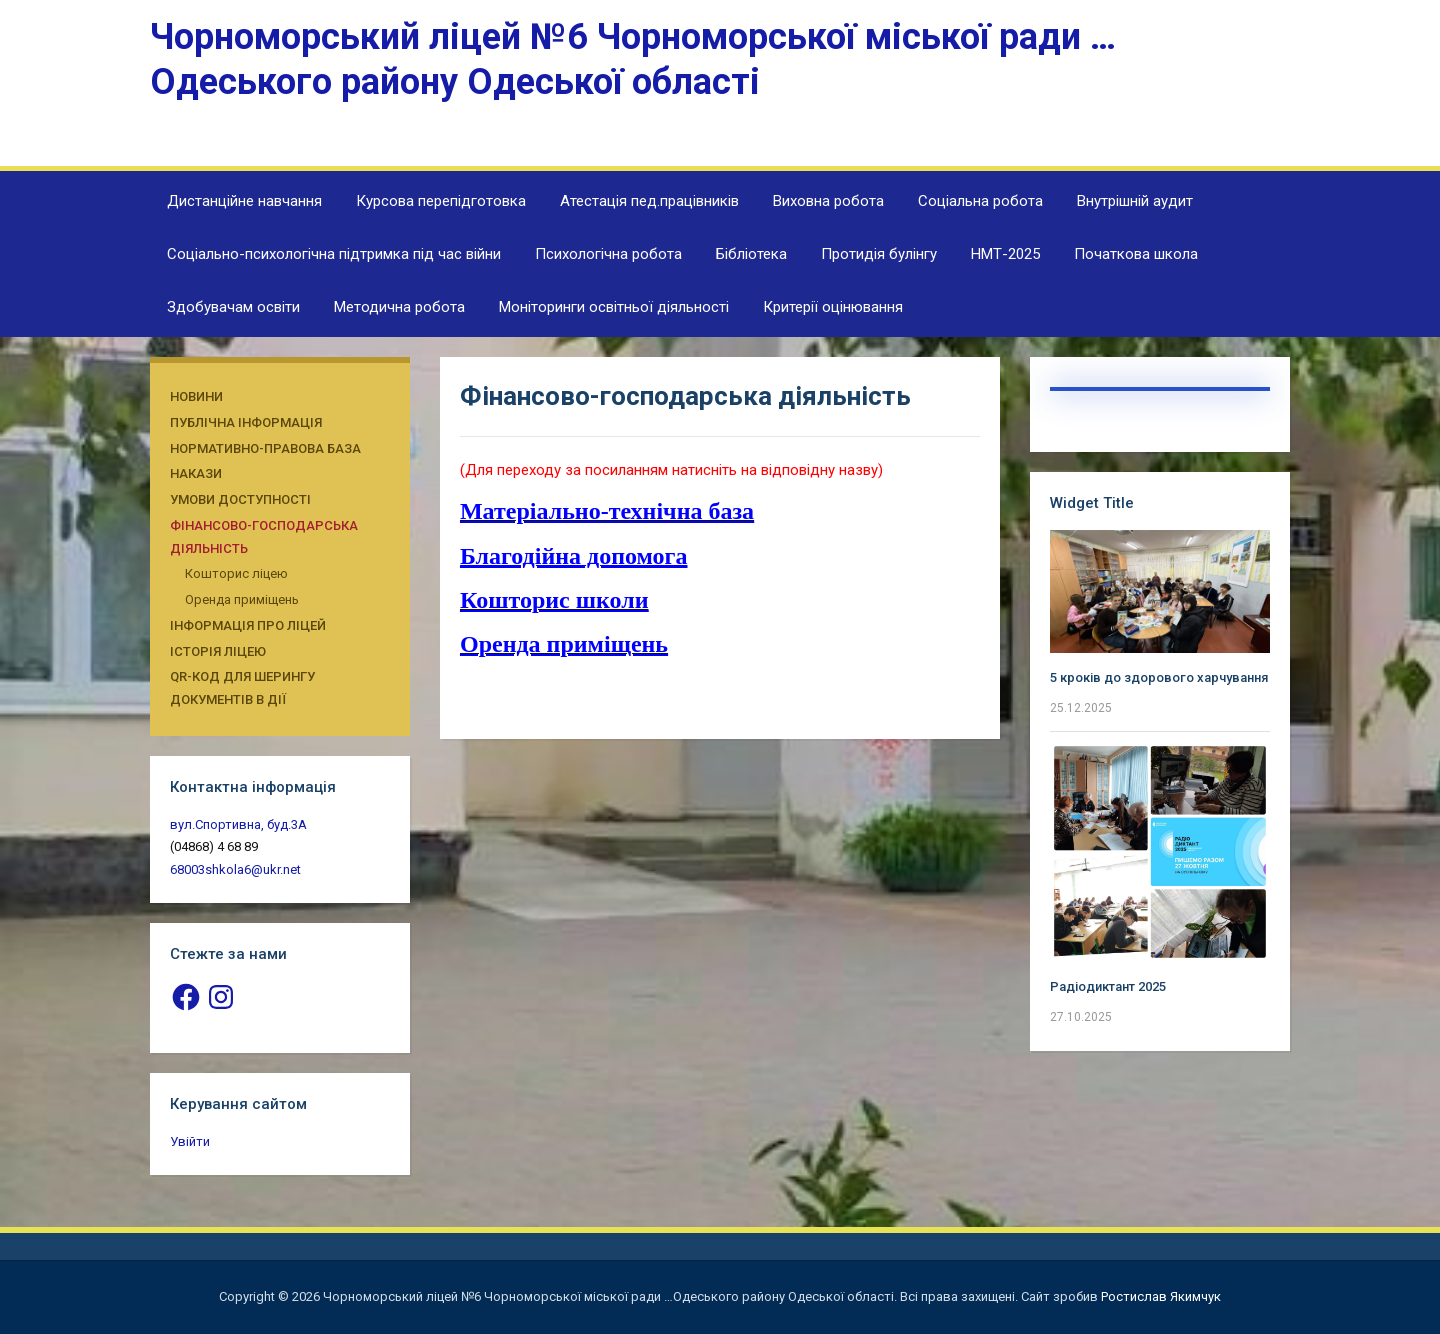 The height and width of the screenshot is (1334, 1440). What do you see at coordinates (240, 499) in the screenshot?
I see `Умови доступності` at bounding box center [240, 499].